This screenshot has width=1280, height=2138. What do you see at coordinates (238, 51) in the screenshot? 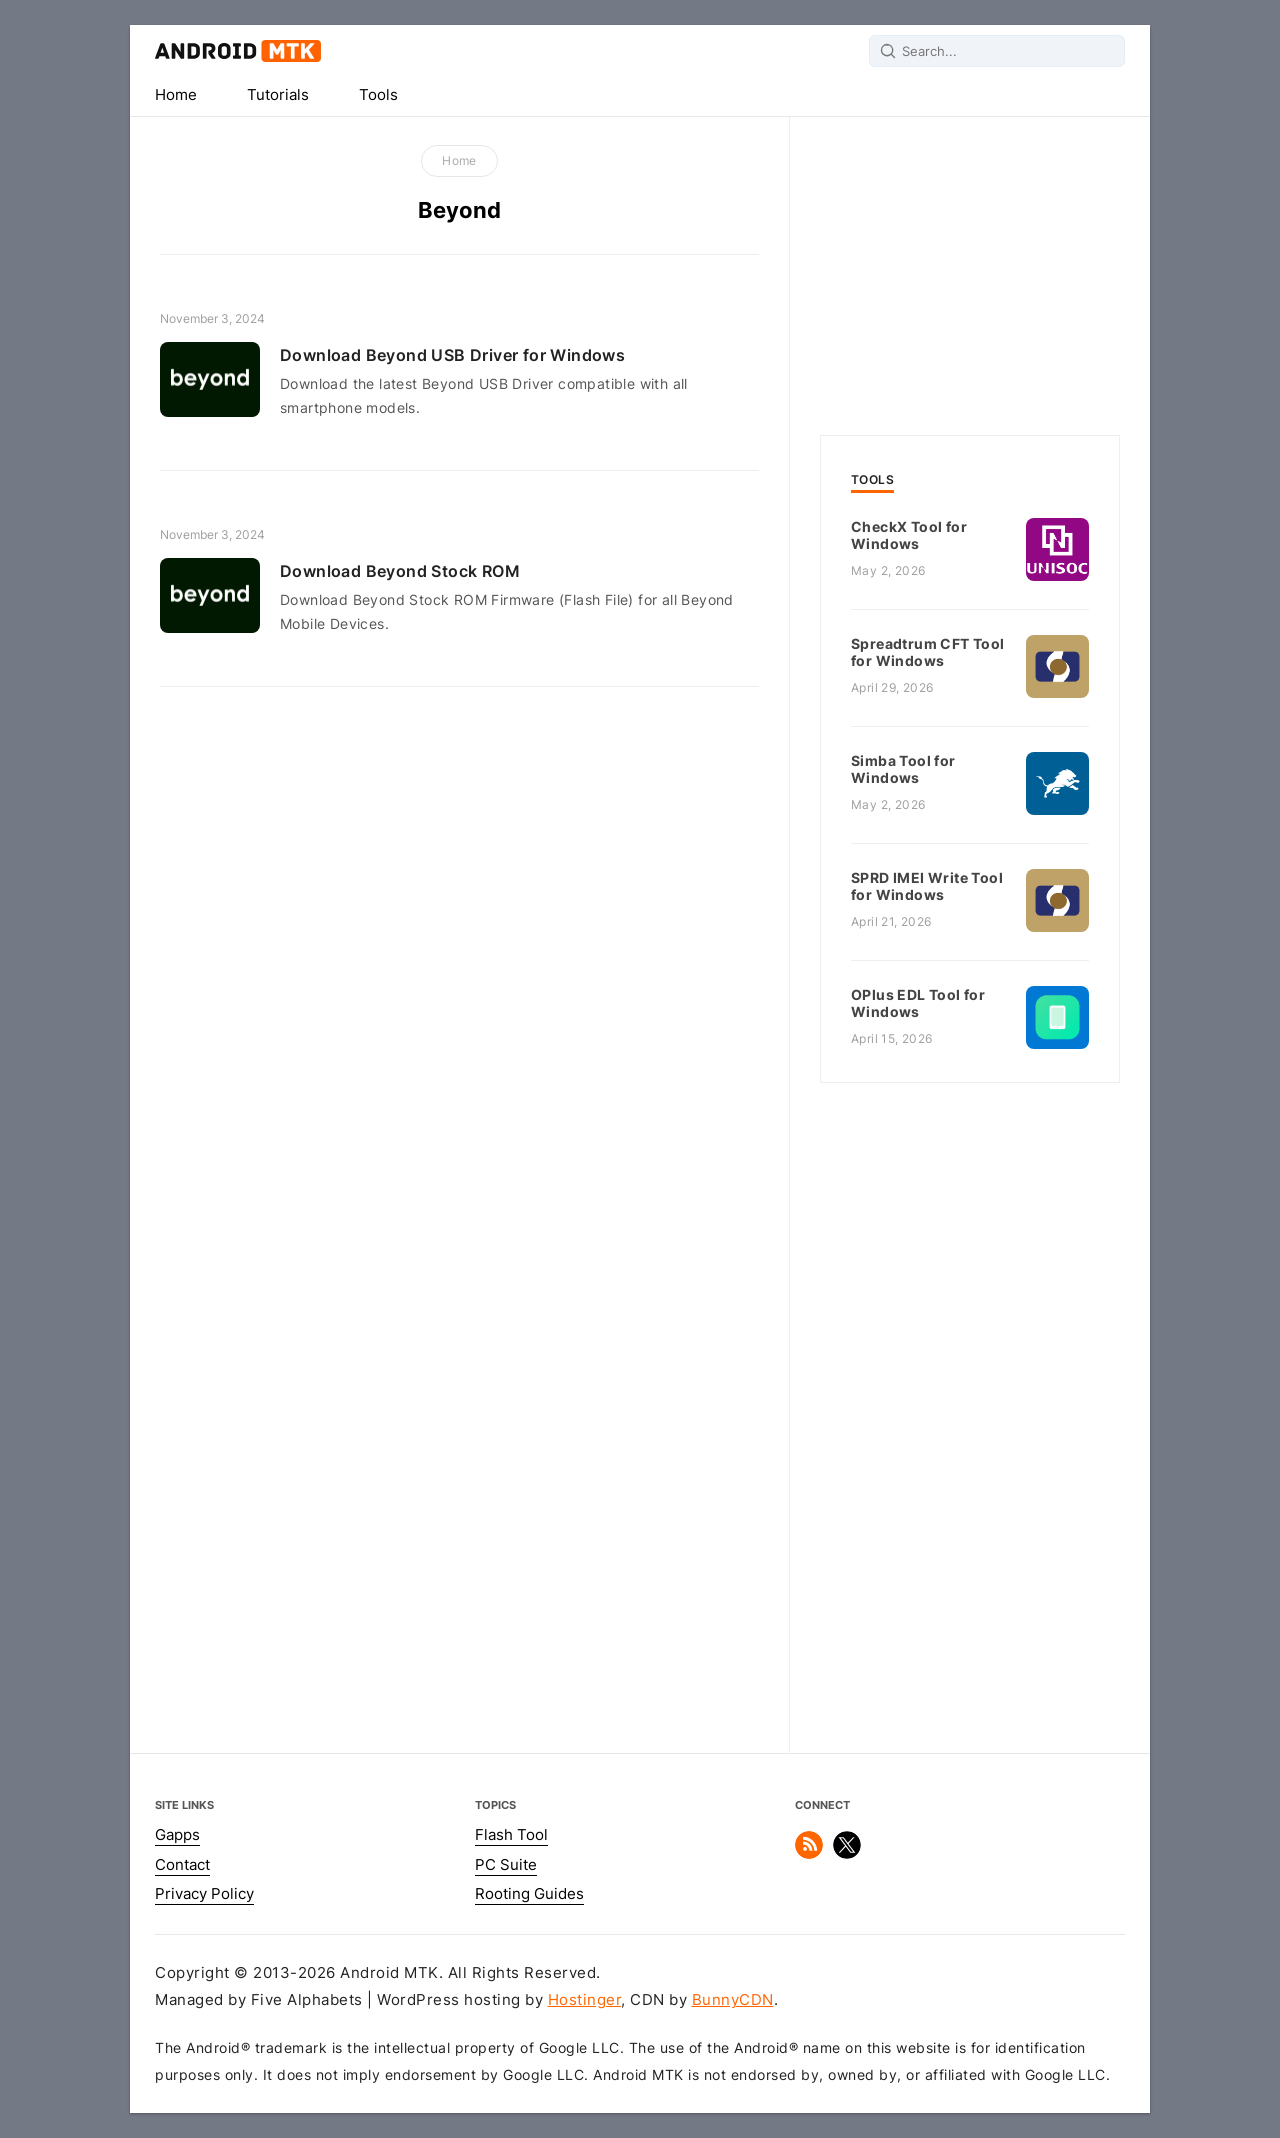
I see `Android MTK` at bounding box center [238, 51].